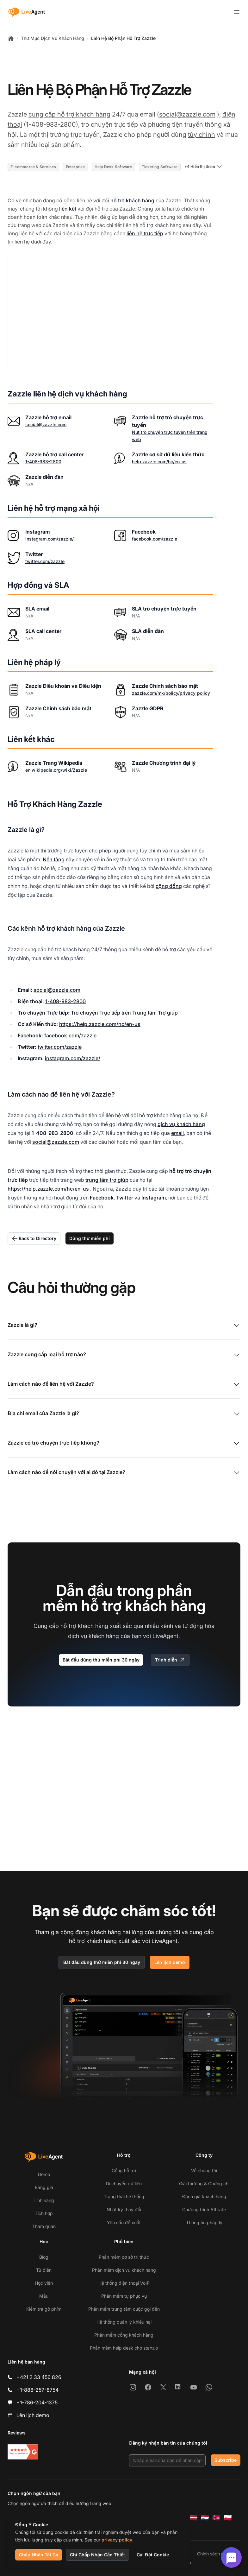 The height and width of the screenshot is (2576, 248). Describe the element at coordinates (97, 2554) in the screenshot. I see `Chỉ Chấp Nhận Cần Thiết` at that location.